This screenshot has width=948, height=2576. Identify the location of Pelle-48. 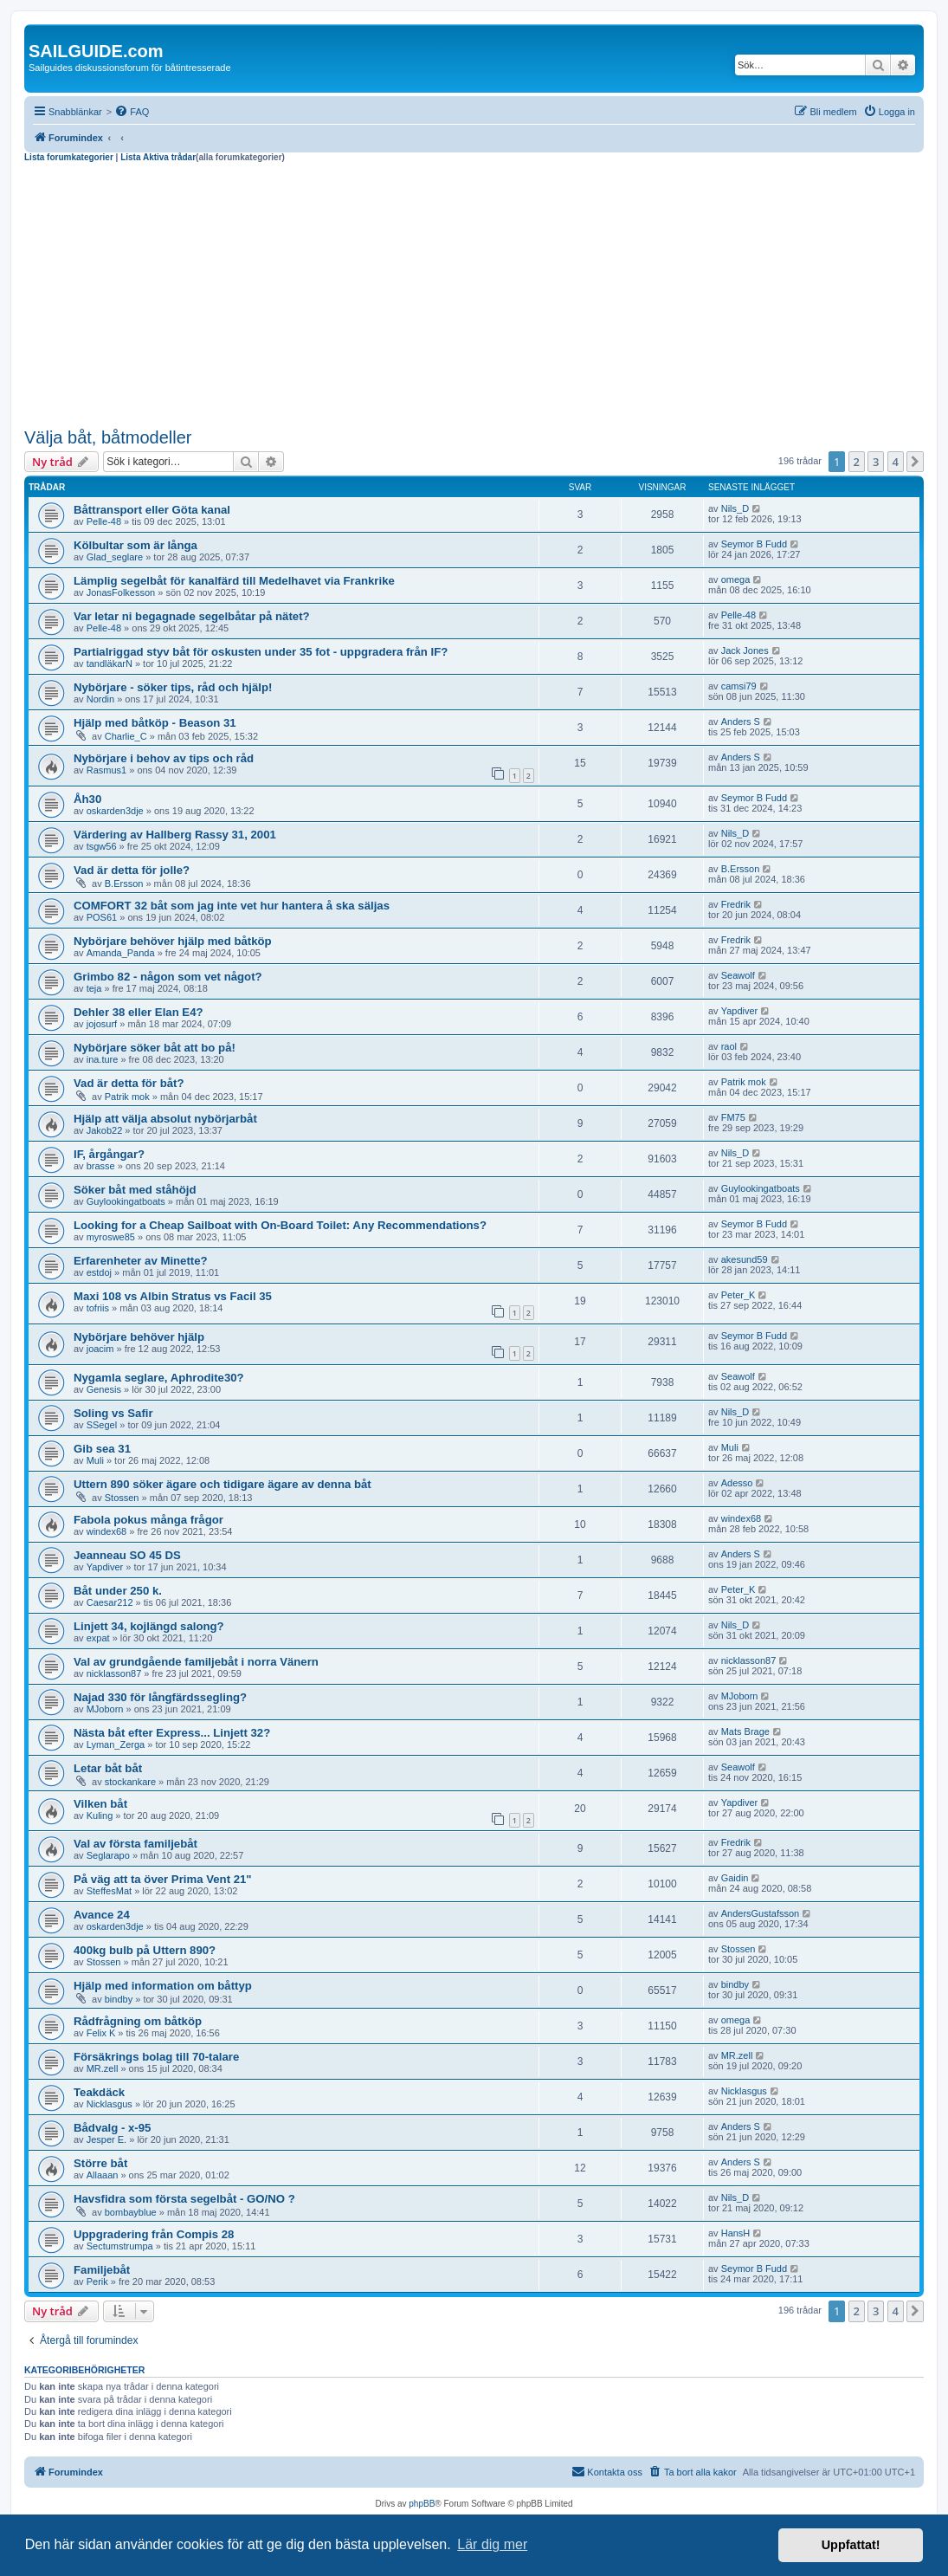
(104, 521).